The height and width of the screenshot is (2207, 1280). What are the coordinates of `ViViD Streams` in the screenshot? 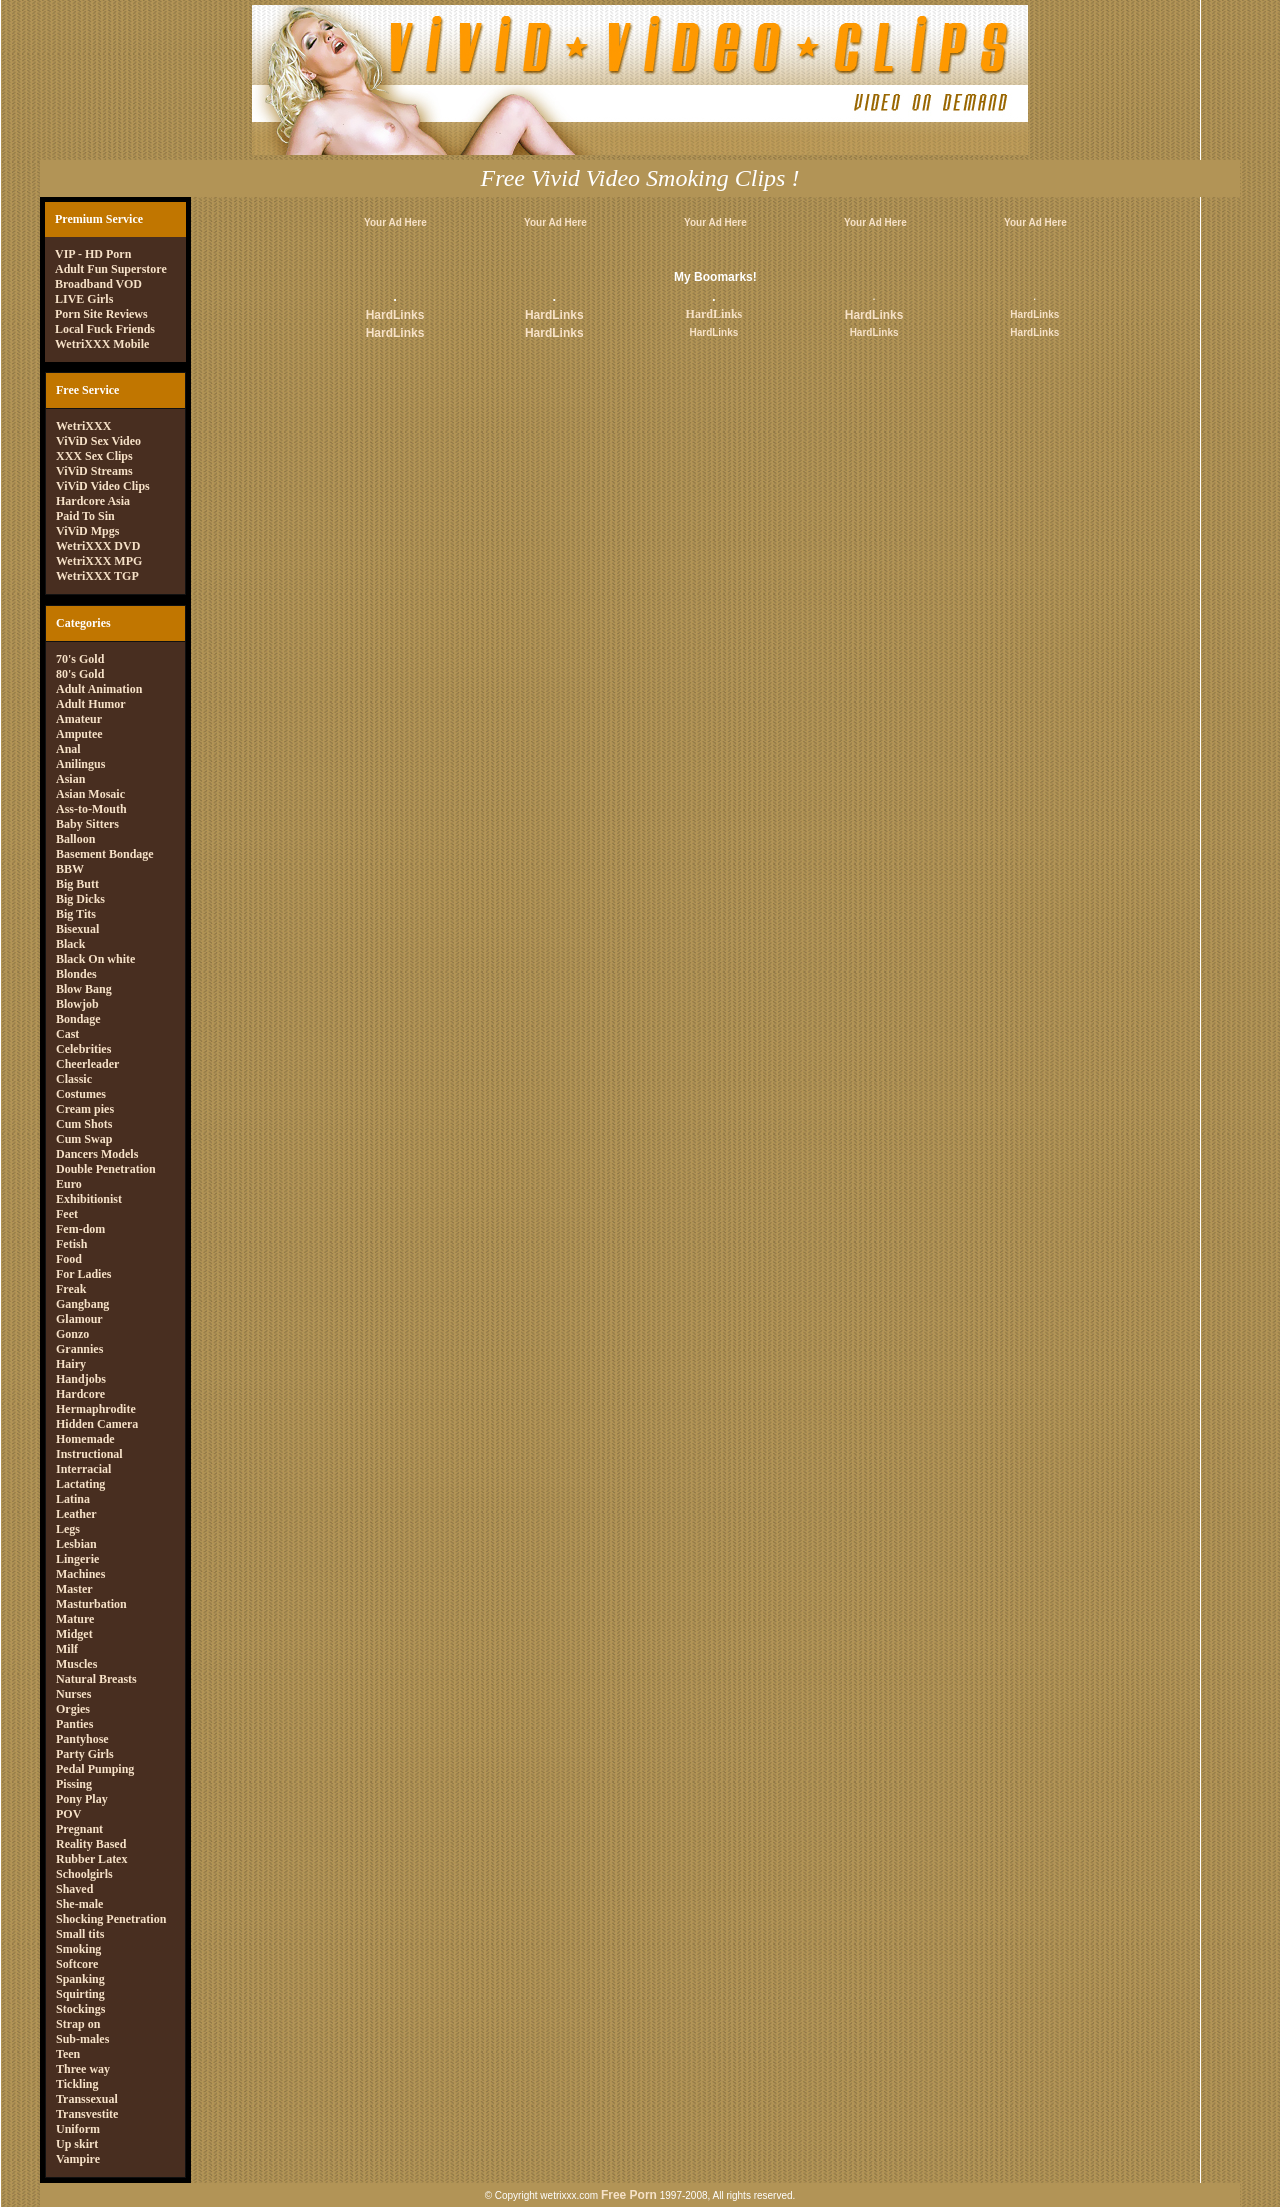 It's located at (94, 471).